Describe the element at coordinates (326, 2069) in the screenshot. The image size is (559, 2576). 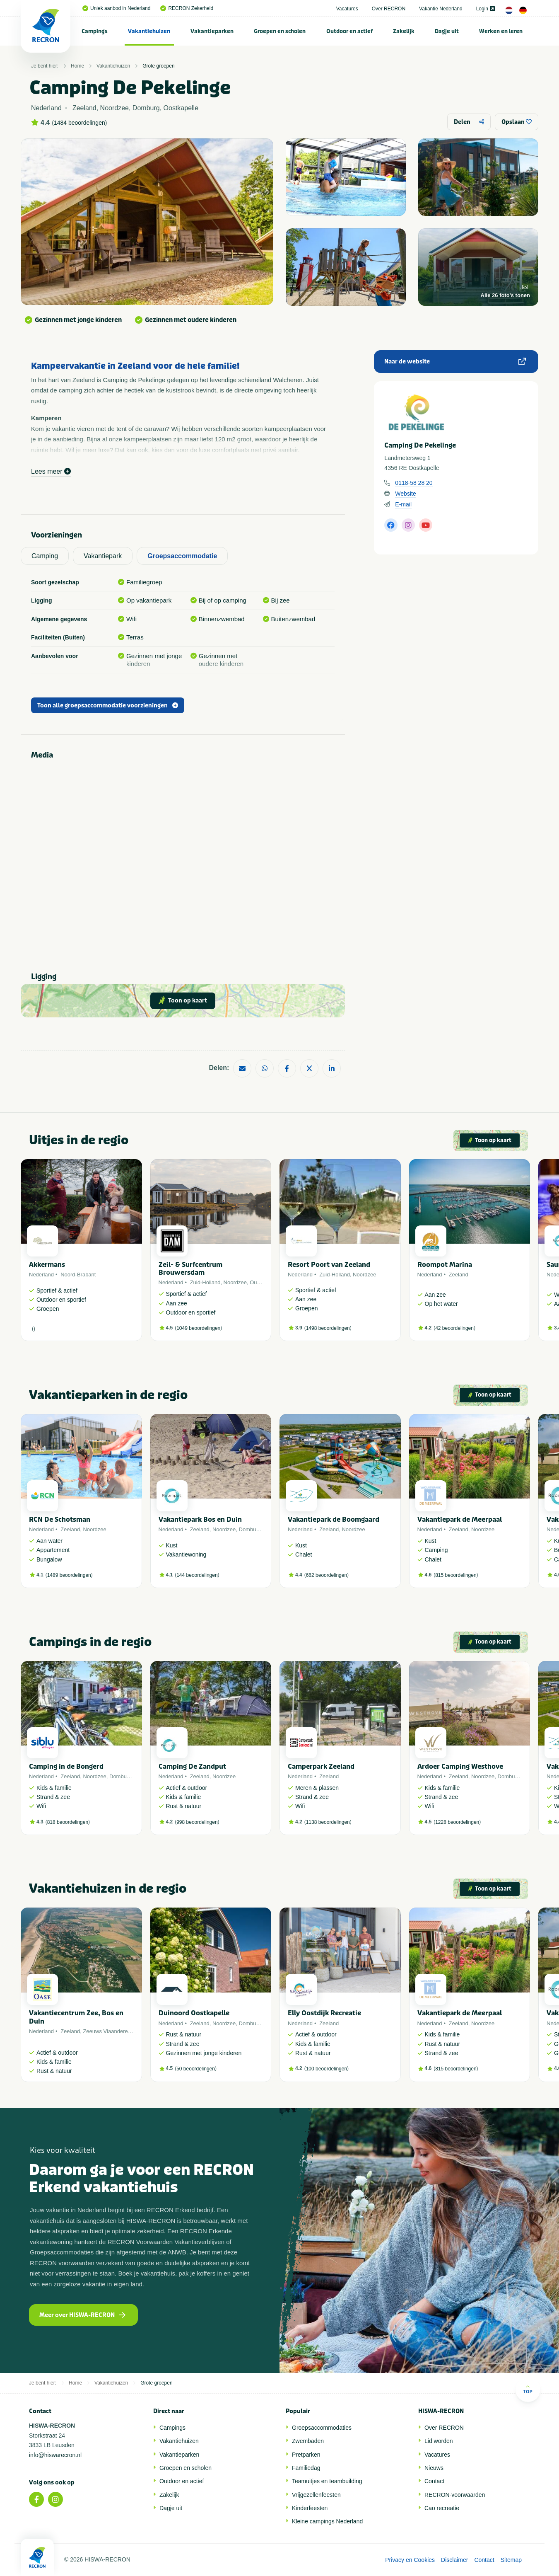
I see `100 beoordelingen` at that location.